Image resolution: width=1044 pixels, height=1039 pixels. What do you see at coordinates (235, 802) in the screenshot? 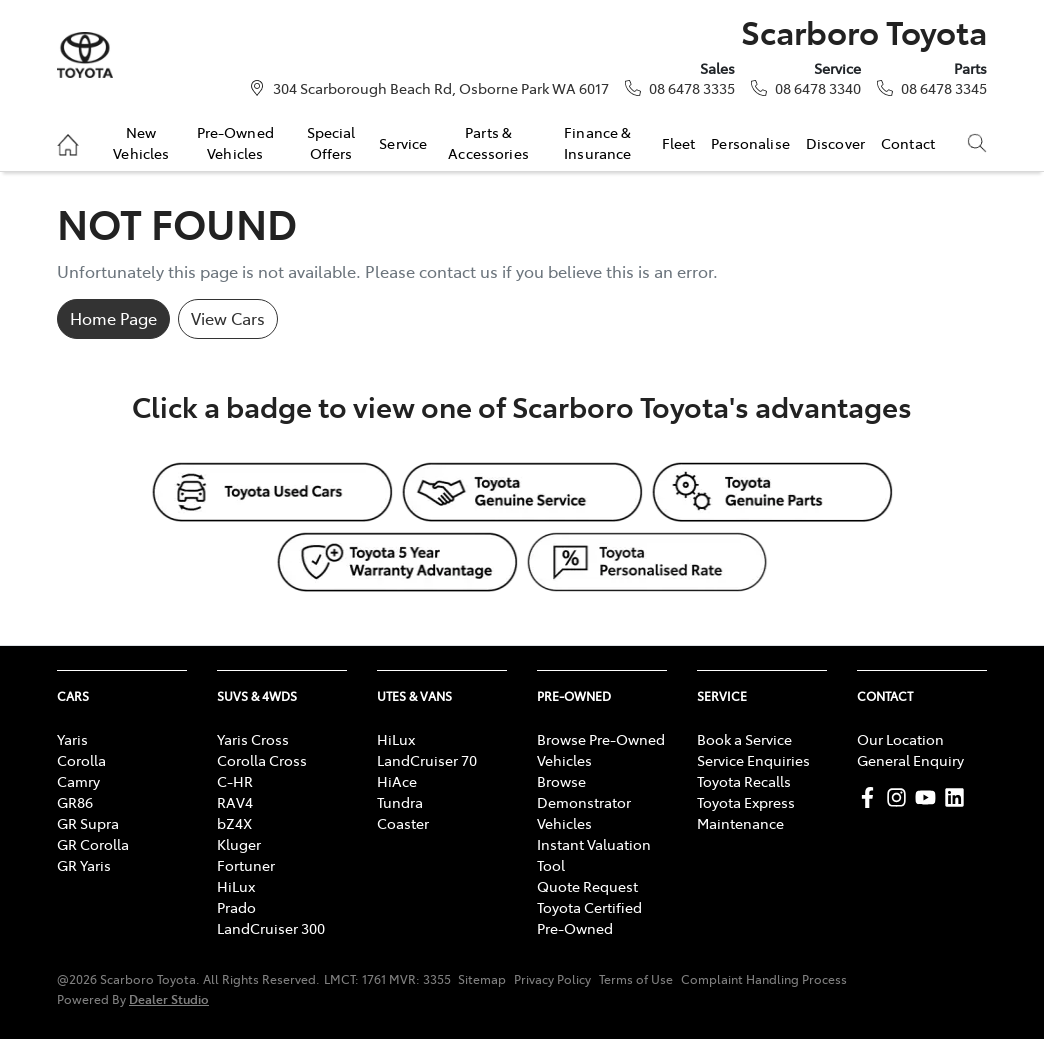
I see `RAV4` at bounding box center [235, 802].